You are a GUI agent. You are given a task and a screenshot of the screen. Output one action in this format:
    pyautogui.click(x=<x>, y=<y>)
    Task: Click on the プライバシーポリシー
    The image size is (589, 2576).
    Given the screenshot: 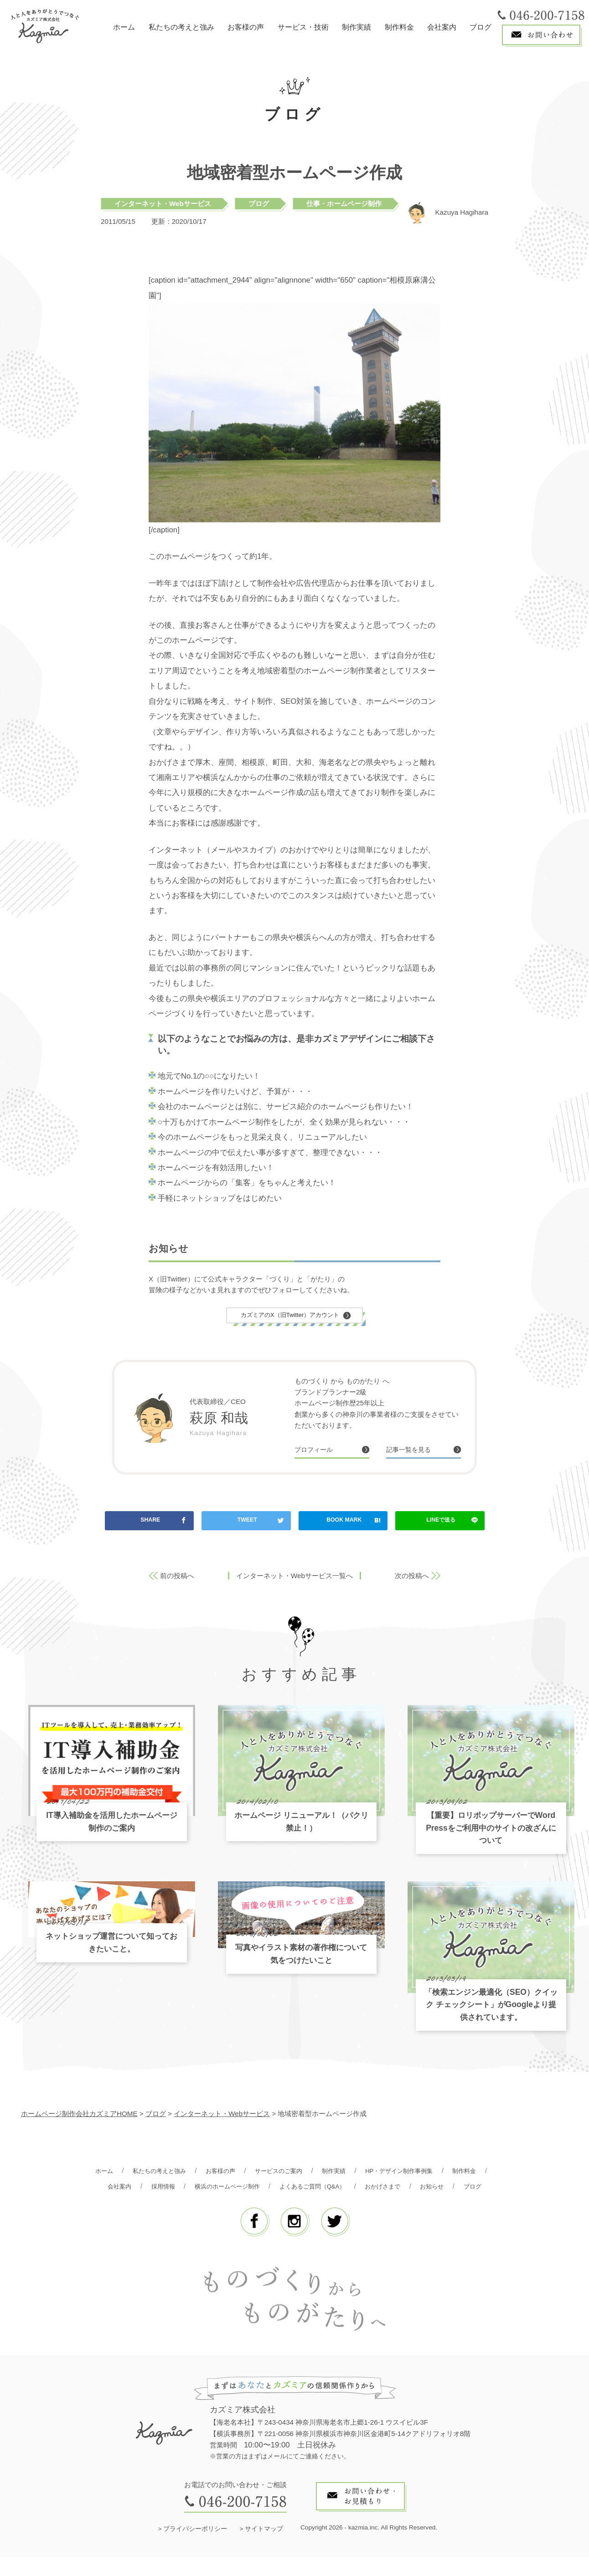 What is the action you would take?
    pyautogui.click(x=195, y=2548)
    